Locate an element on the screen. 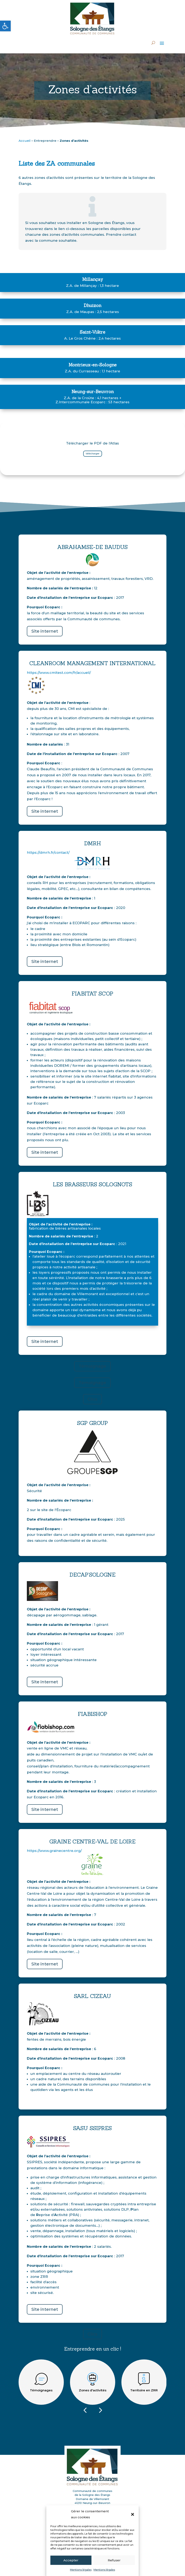 The width and height of the screenshot is (185, 2576). https://www.grainecentre.org/ is located at coordinates (54, 1851).